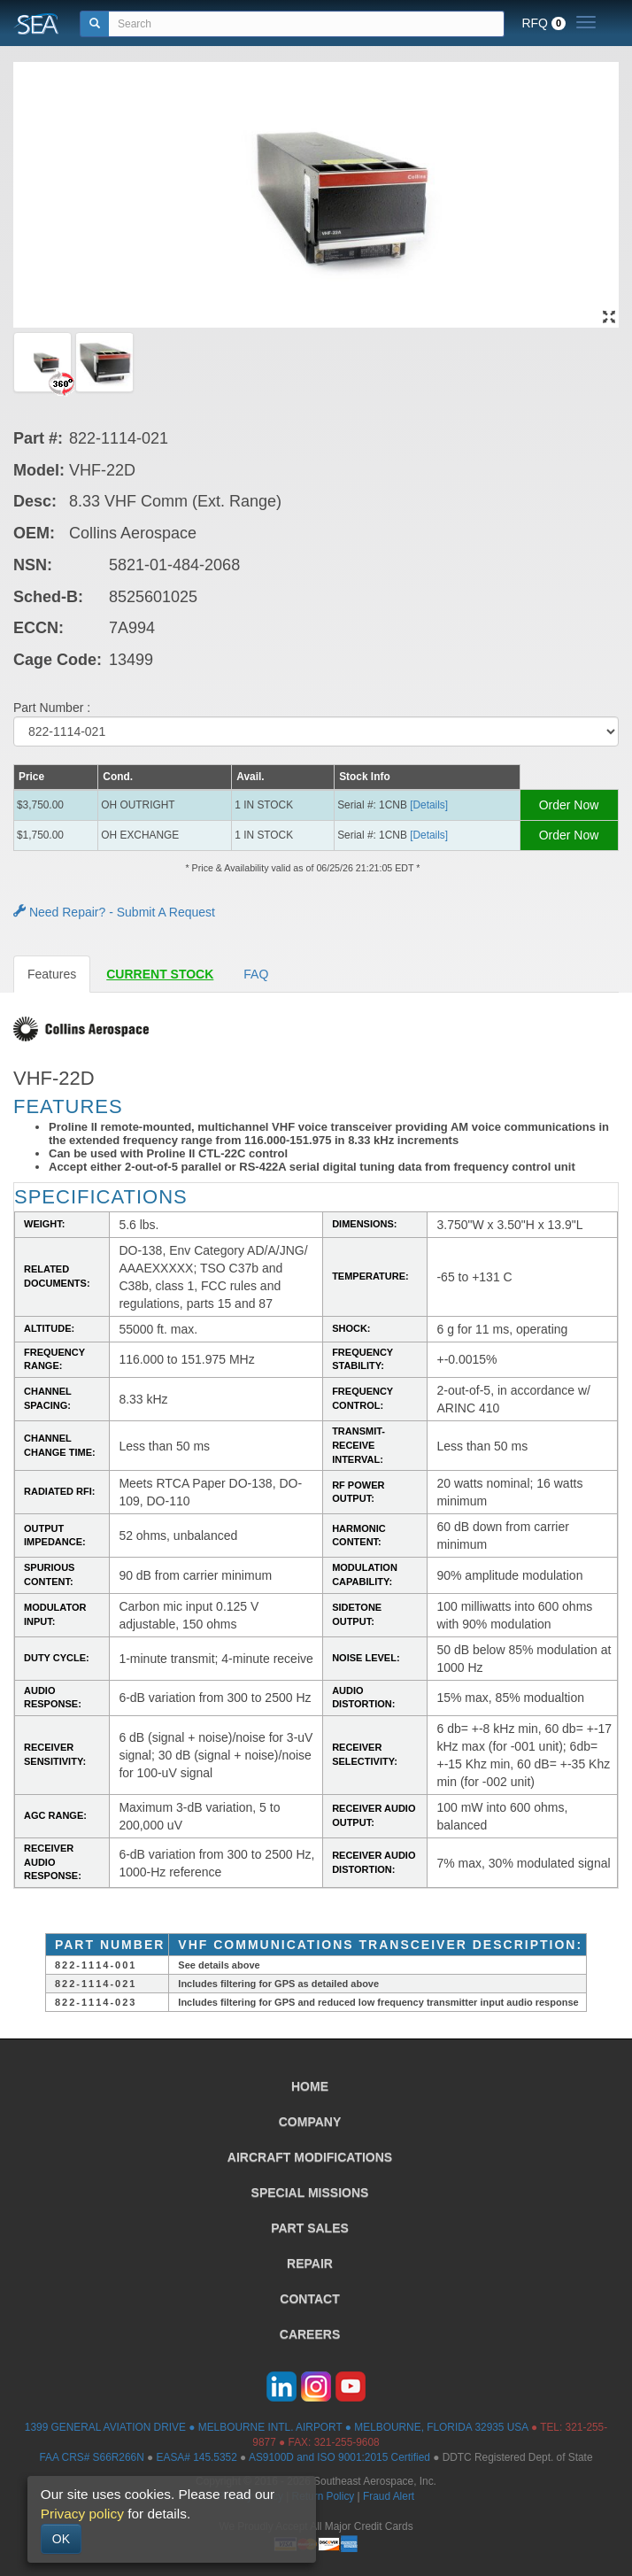 The width and height of the screenshot is (632, 2576). What do you see at coordinates (51, 974) in the screenshot?
I see `Features` at bounding box center [51, 974].